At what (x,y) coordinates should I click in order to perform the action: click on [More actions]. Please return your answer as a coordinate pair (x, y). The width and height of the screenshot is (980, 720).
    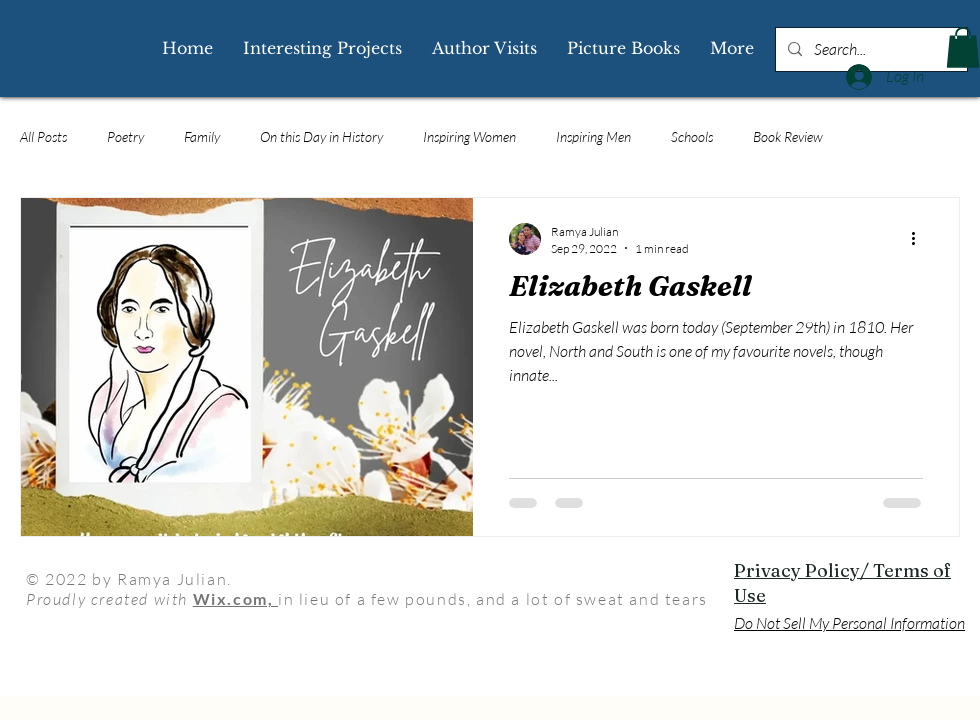
    Looking at the image, I should click on (920, 239).